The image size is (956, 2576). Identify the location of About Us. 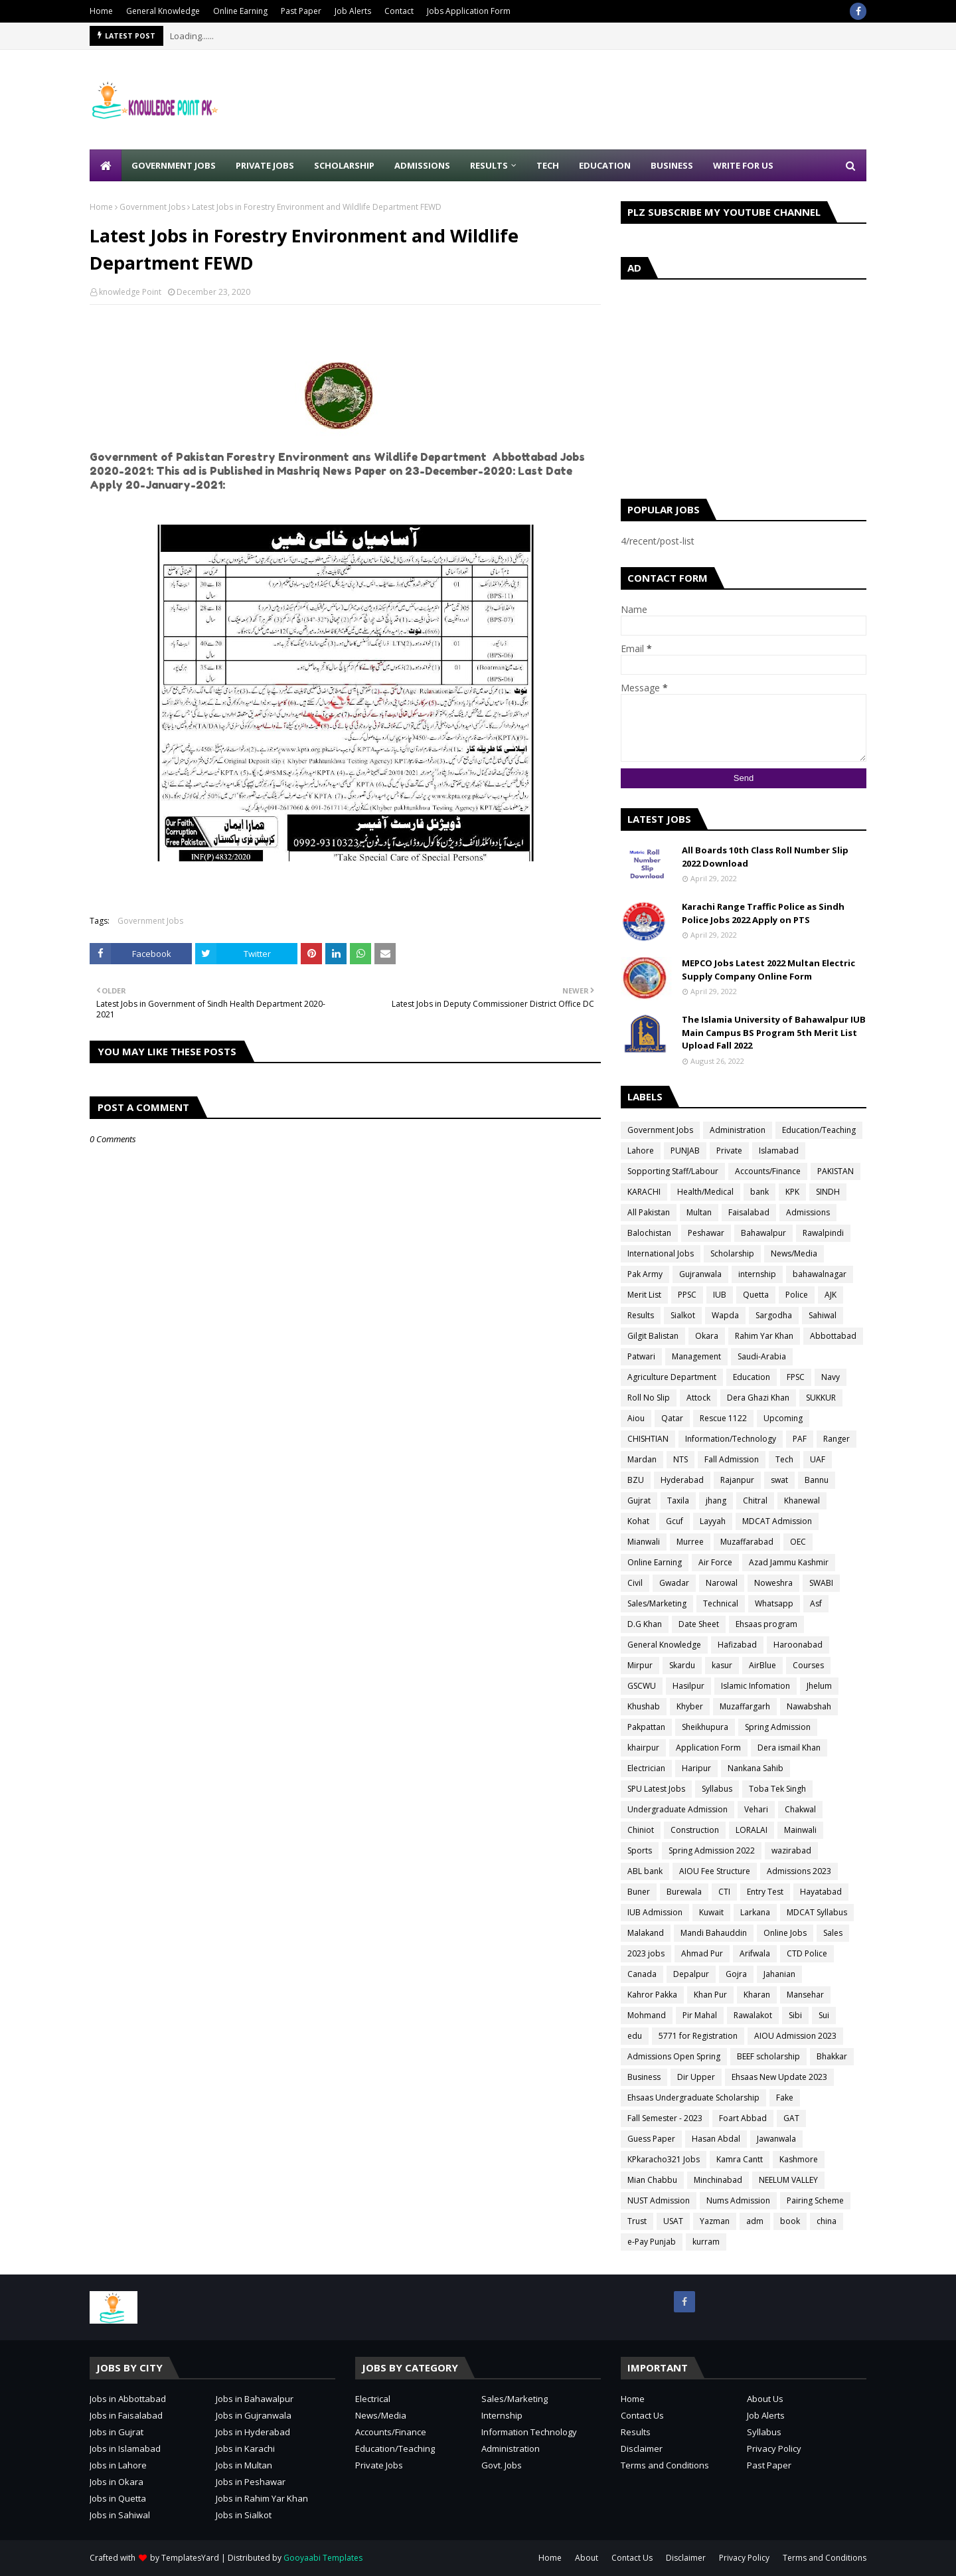
(765, 2399).